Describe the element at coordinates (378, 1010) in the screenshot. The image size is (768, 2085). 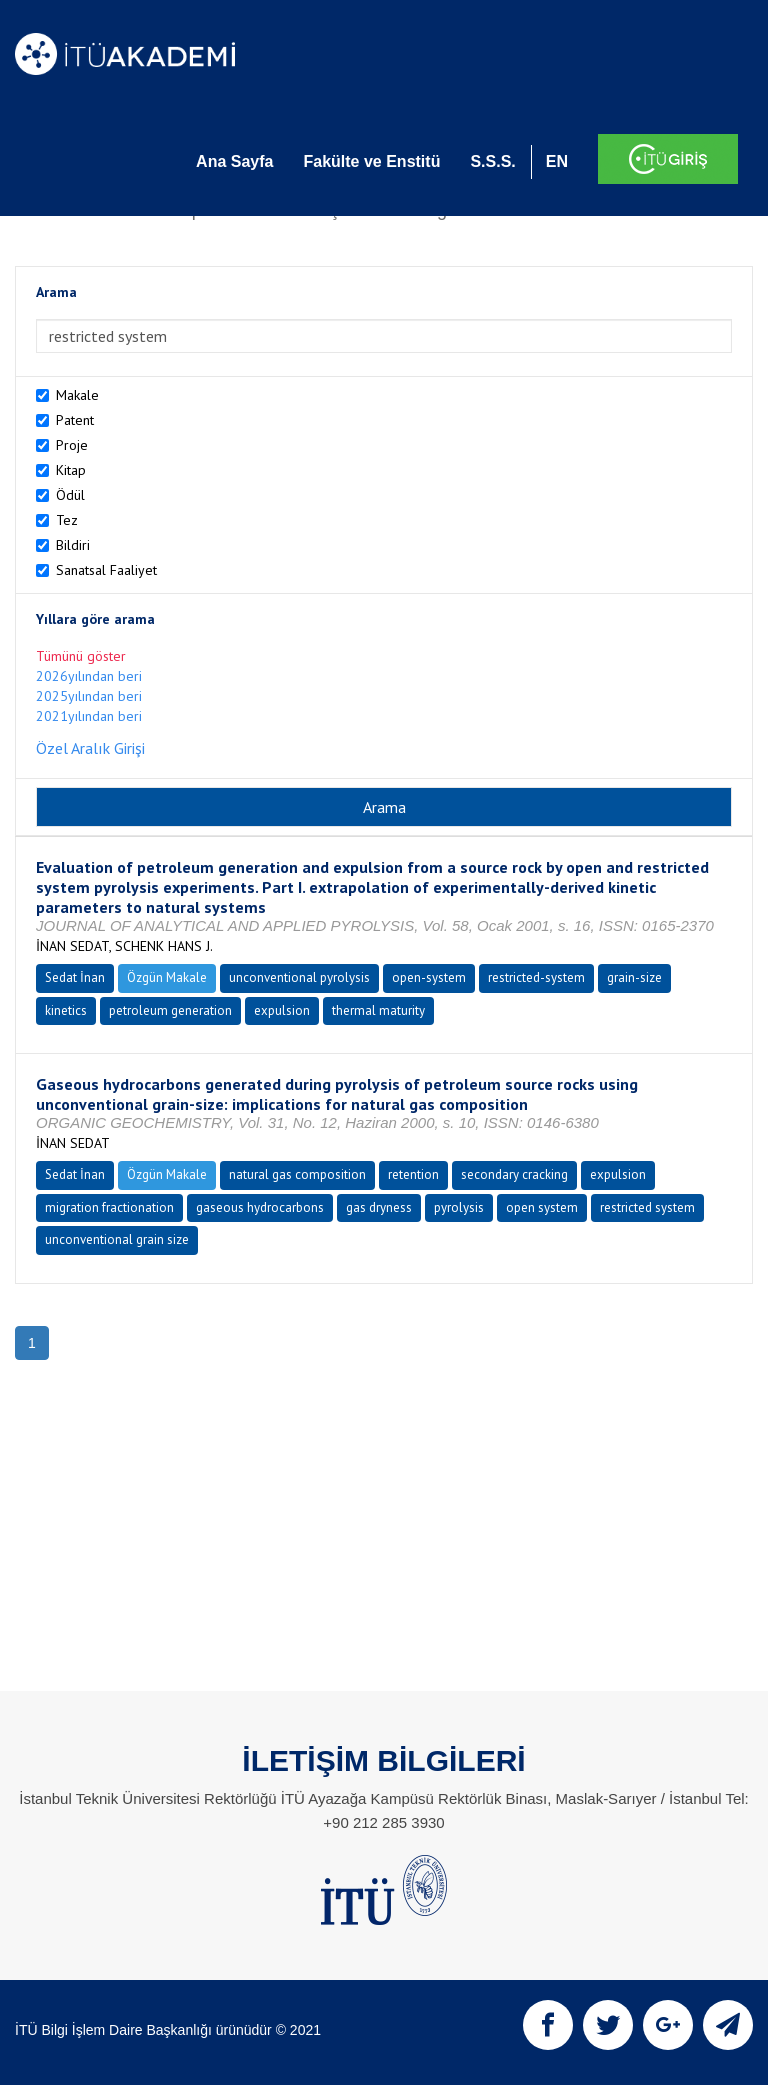
I see `thermal maturity` at that location.